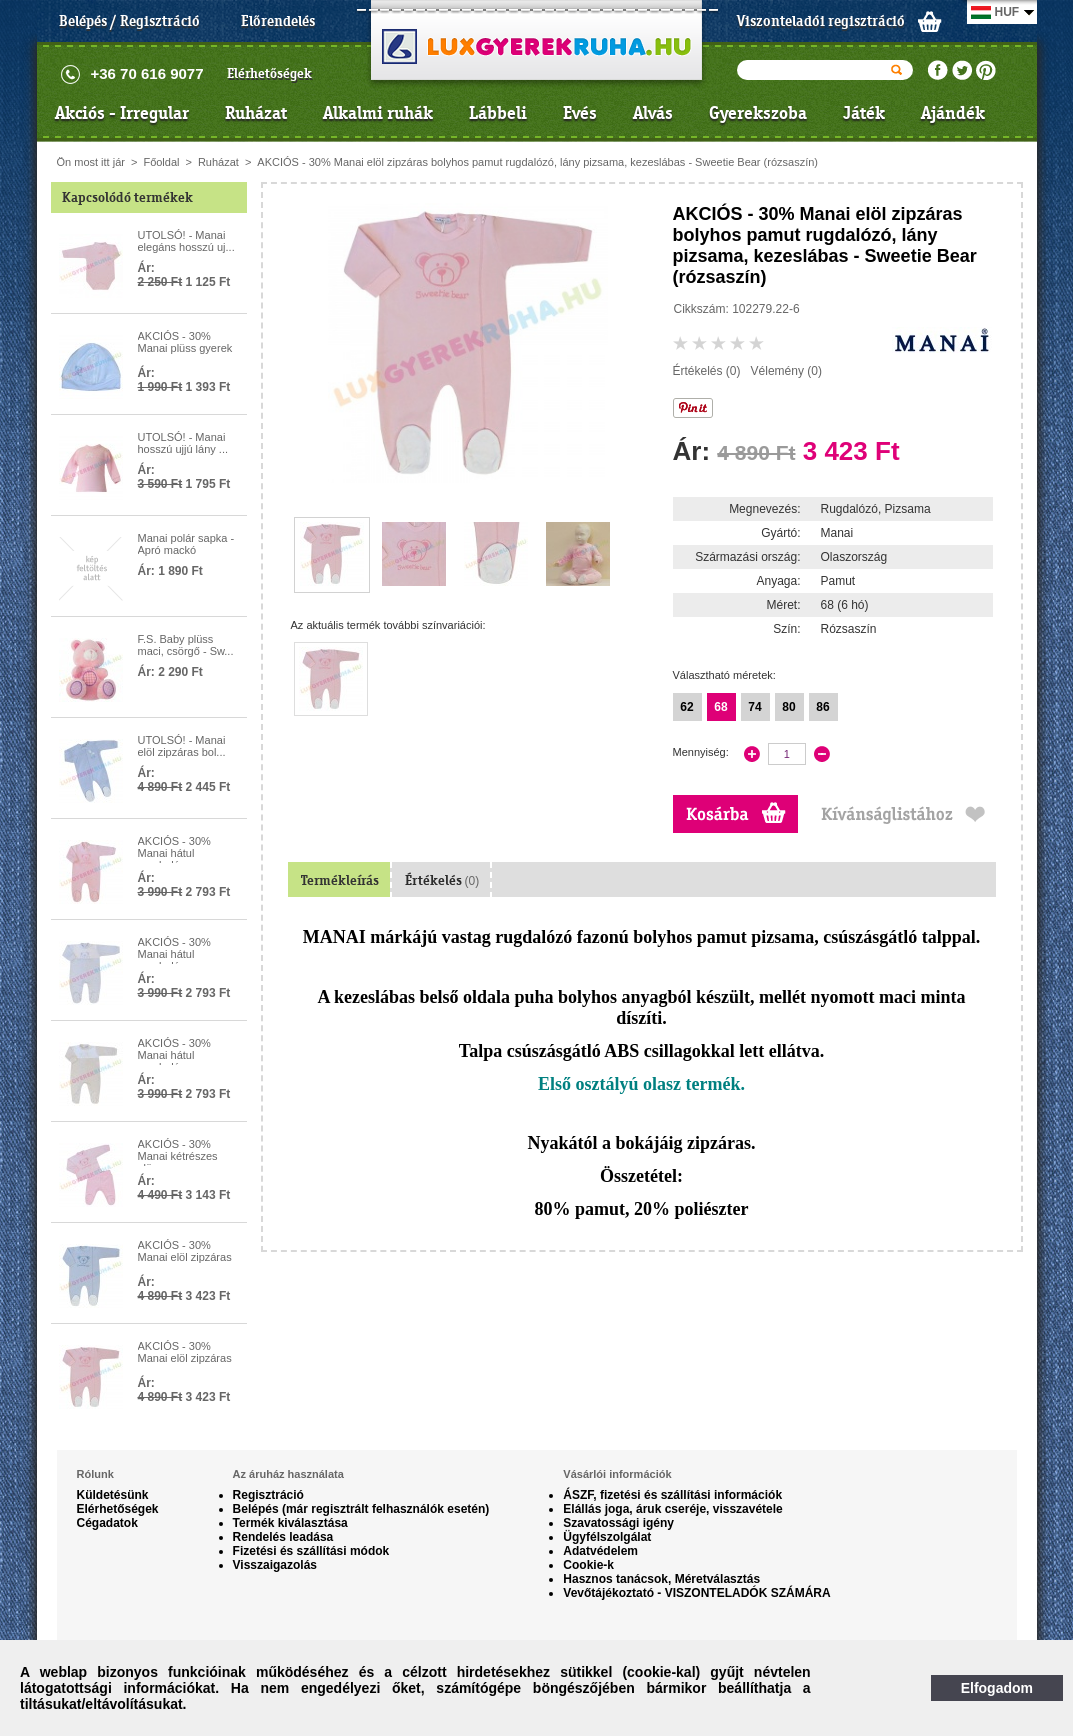 The height and width of the screenshot is (1736, 1073). I want to click on Gyerekszoba, so click(758, 113).